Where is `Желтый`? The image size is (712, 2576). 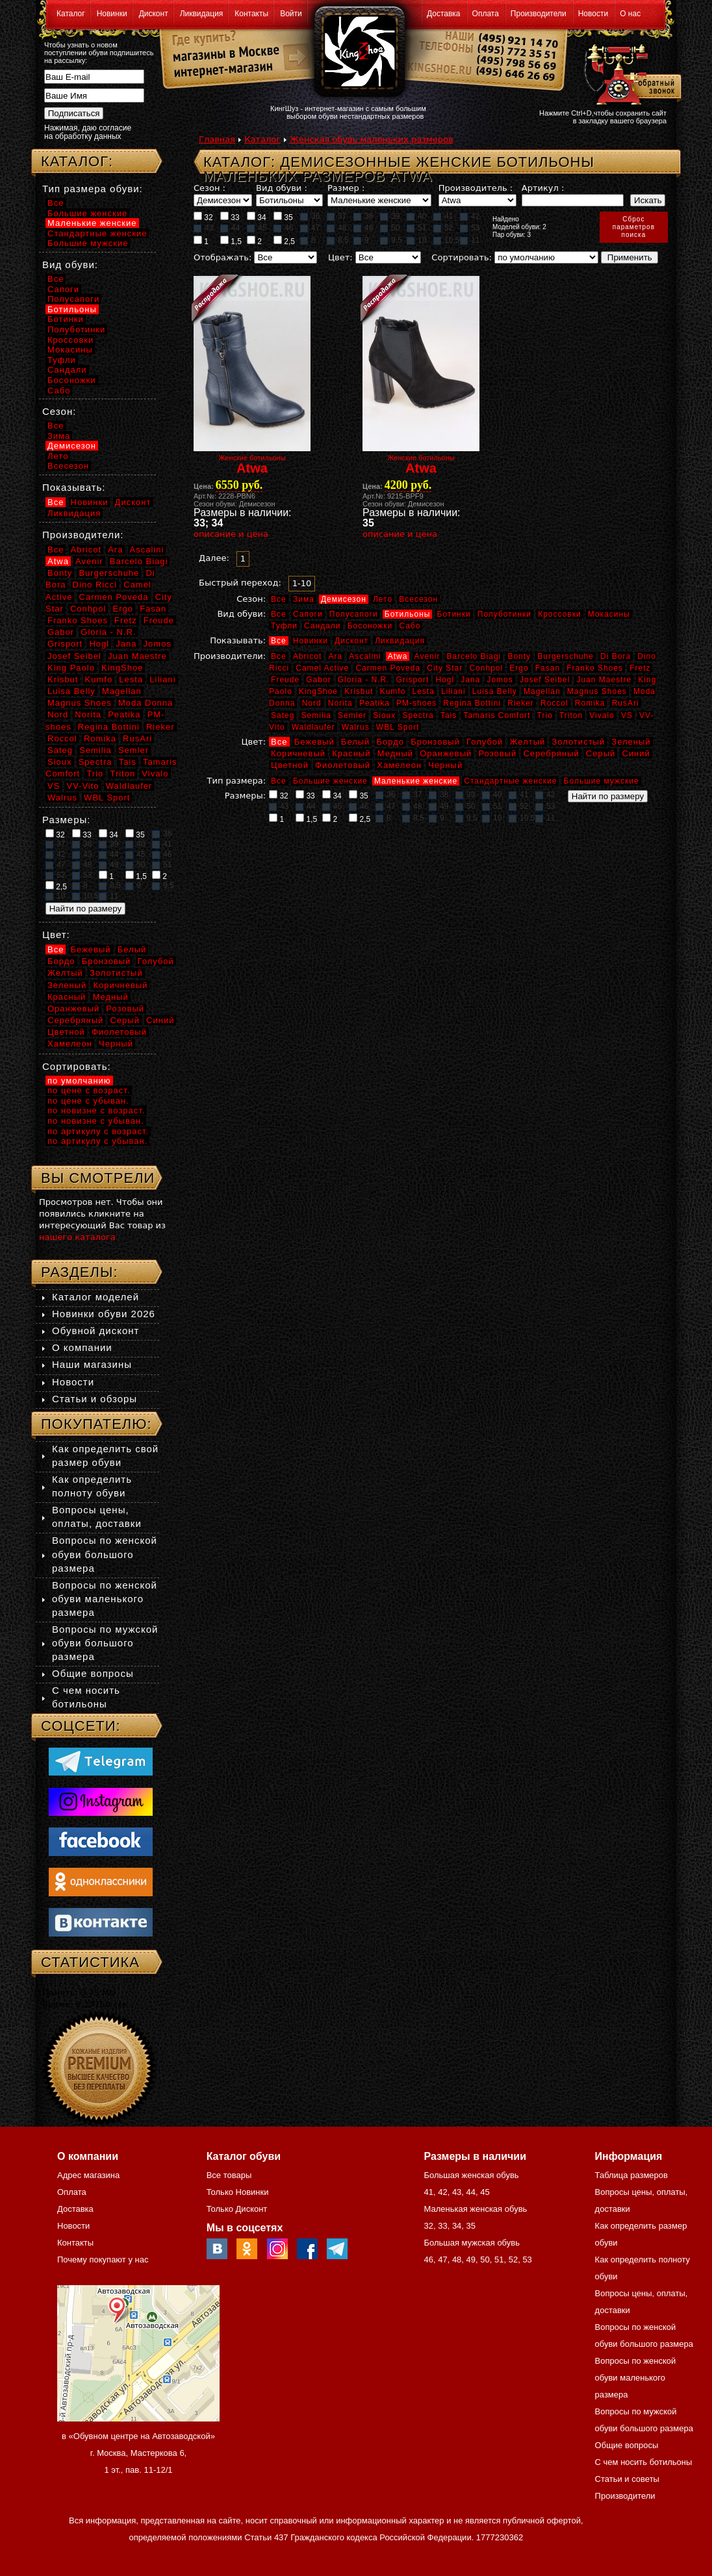
Желтый is located at coordinates (528, 742).